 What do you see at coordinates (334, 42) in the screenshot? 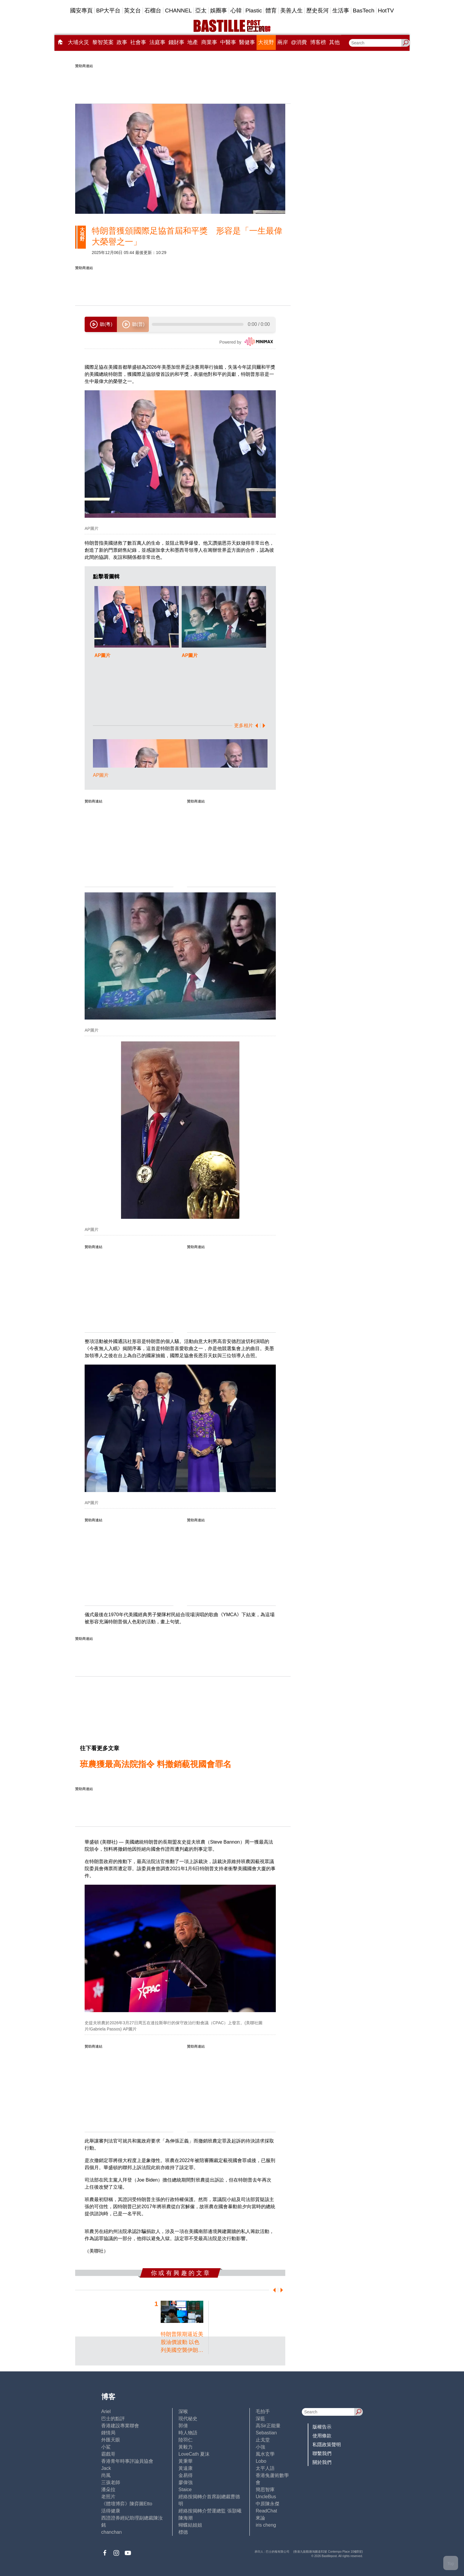
I see `其他` at bounding box center [334, 42].